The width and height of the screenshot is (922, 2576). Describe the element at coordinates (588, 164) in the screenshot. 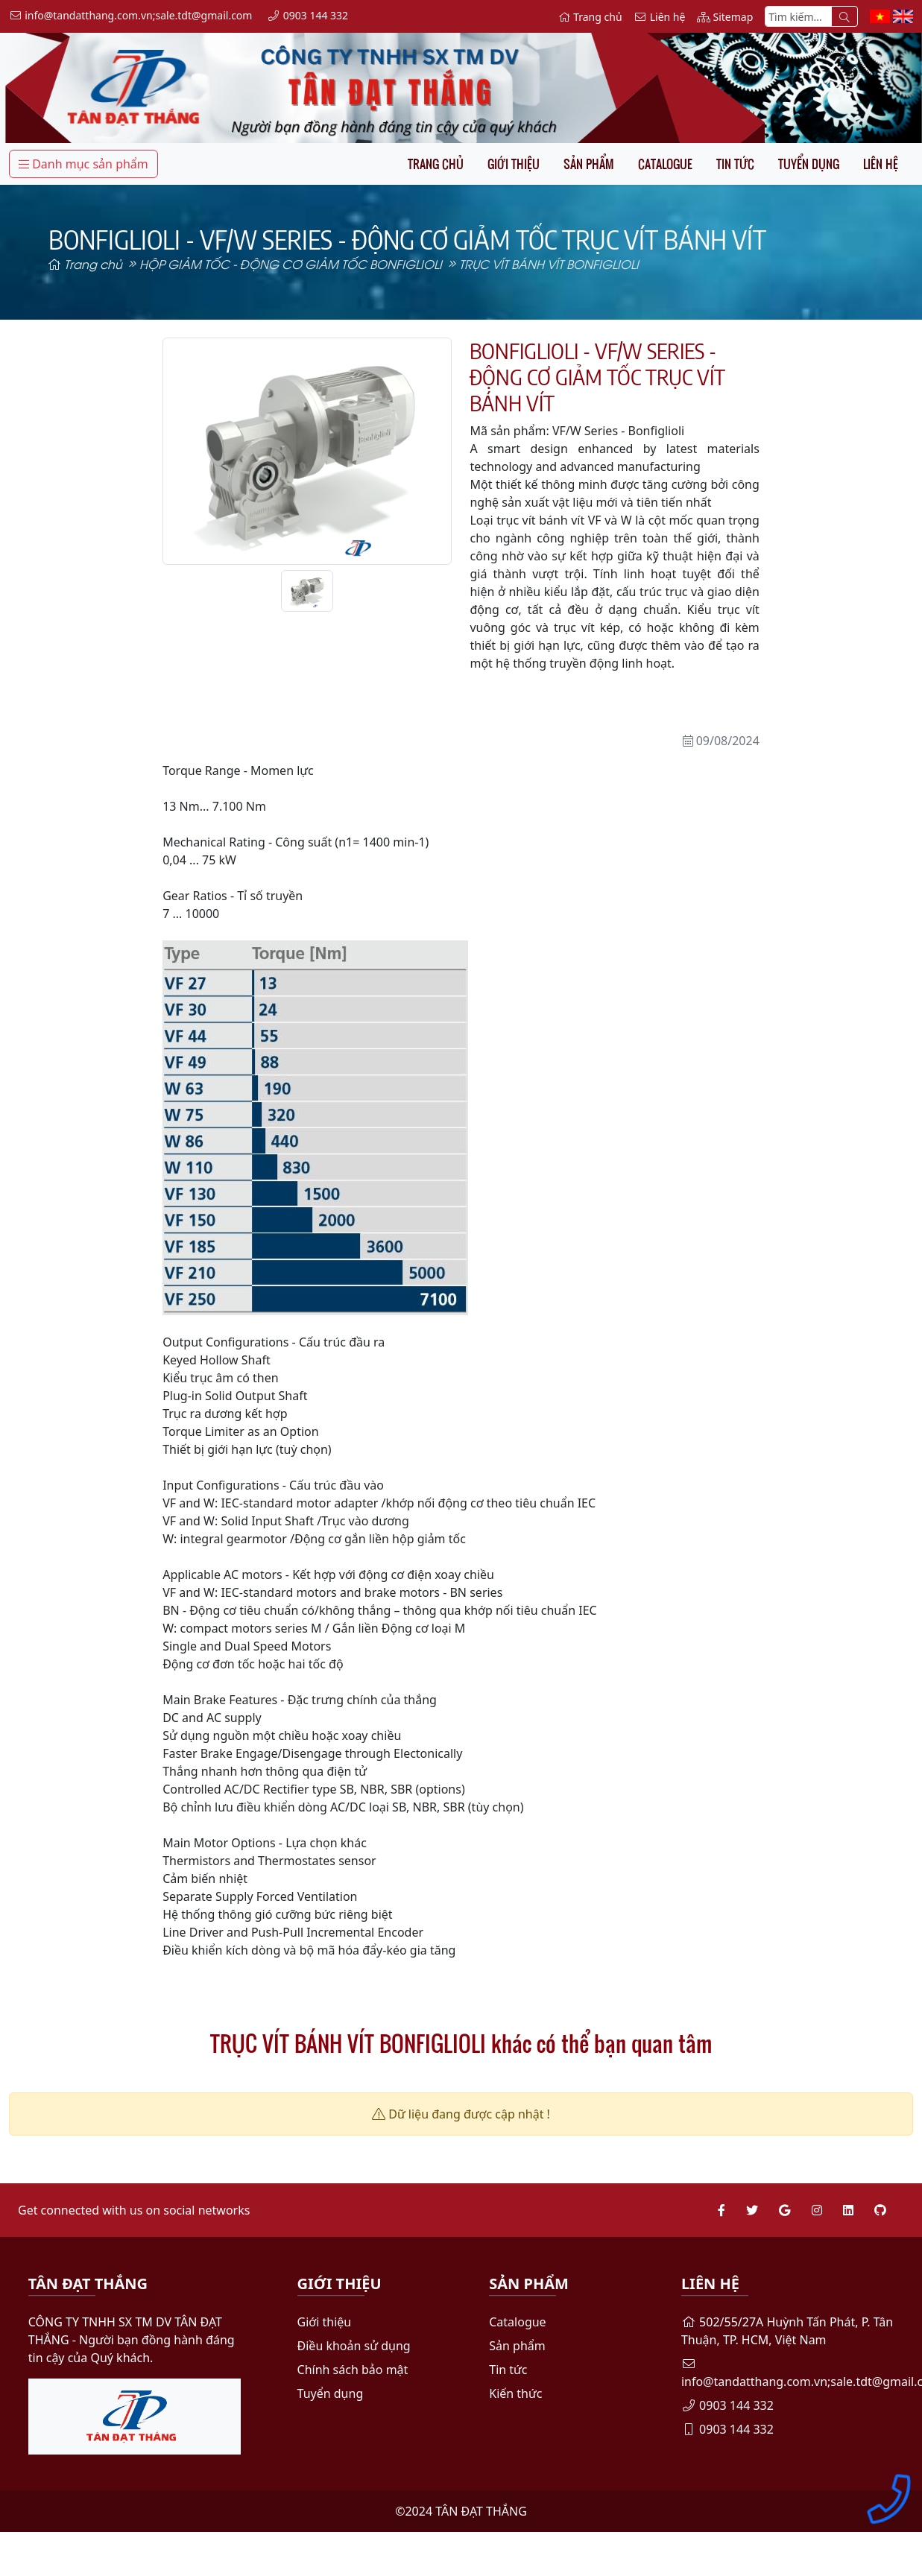

I see `Sản phẩm` at that location.